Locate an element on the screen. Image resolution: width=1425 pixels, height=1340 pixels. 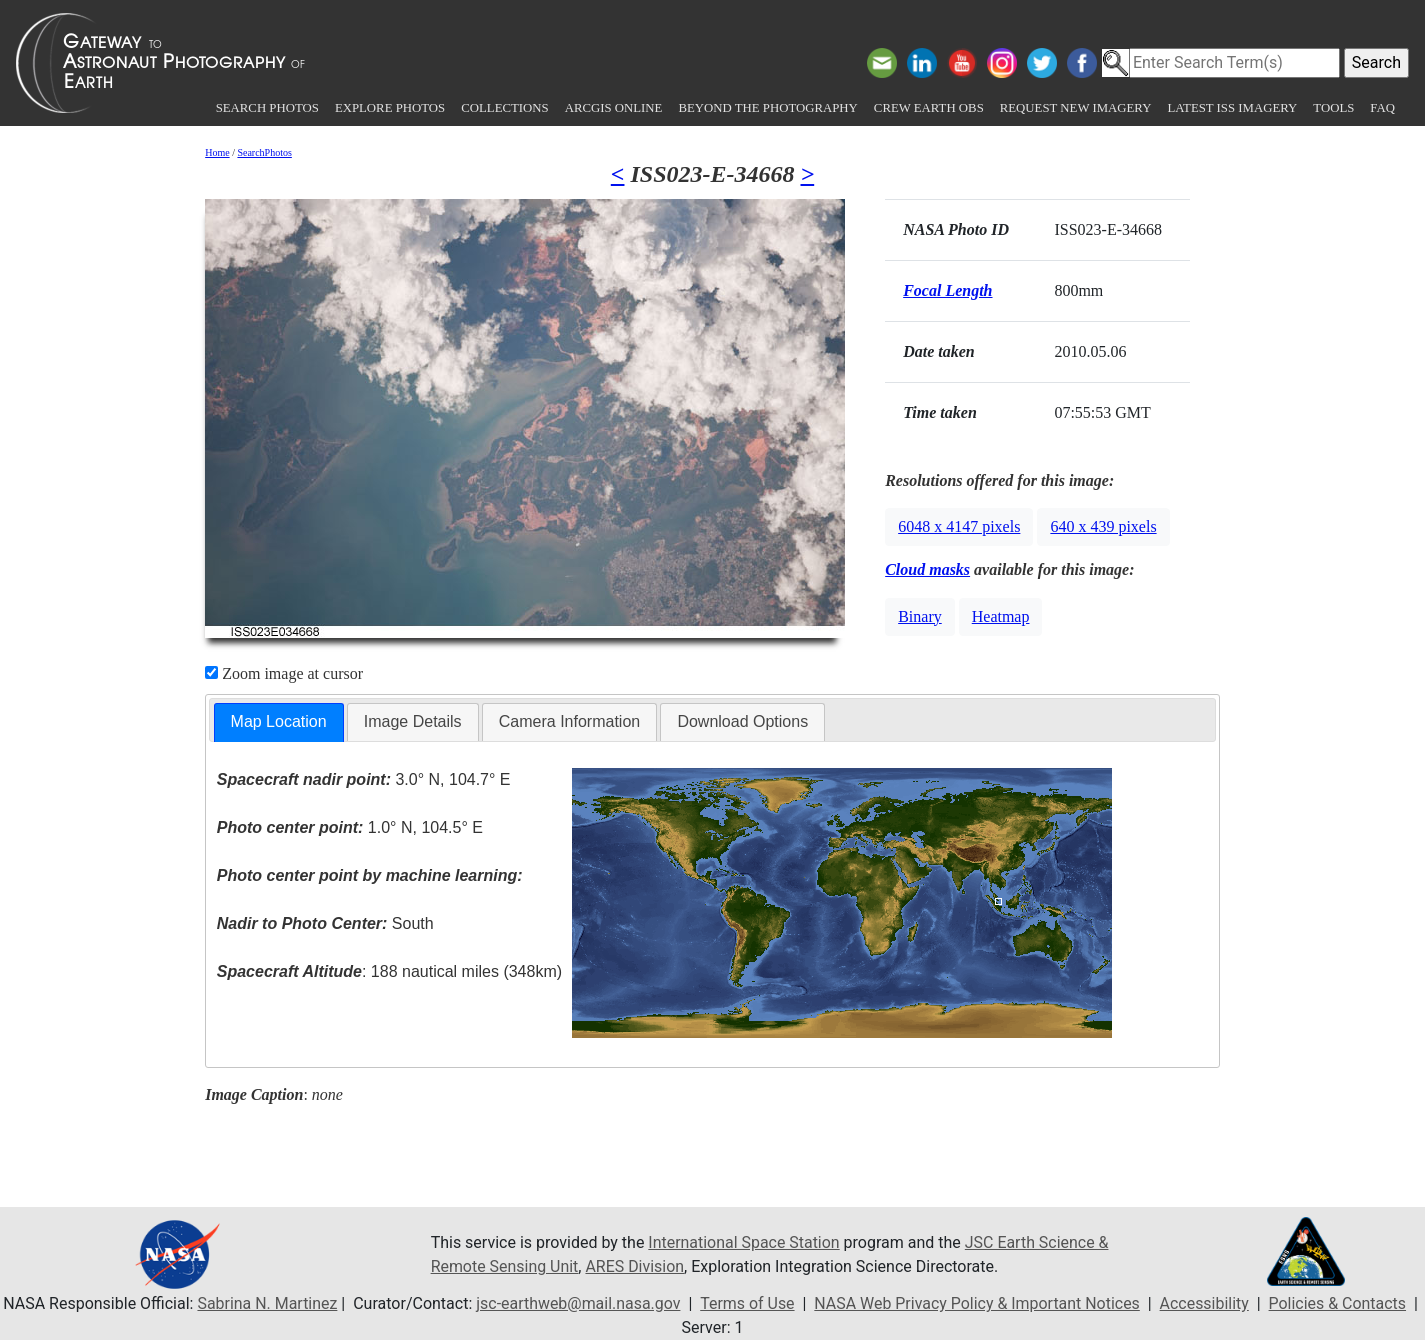
Search Photos is located at coordinates (267, 108).